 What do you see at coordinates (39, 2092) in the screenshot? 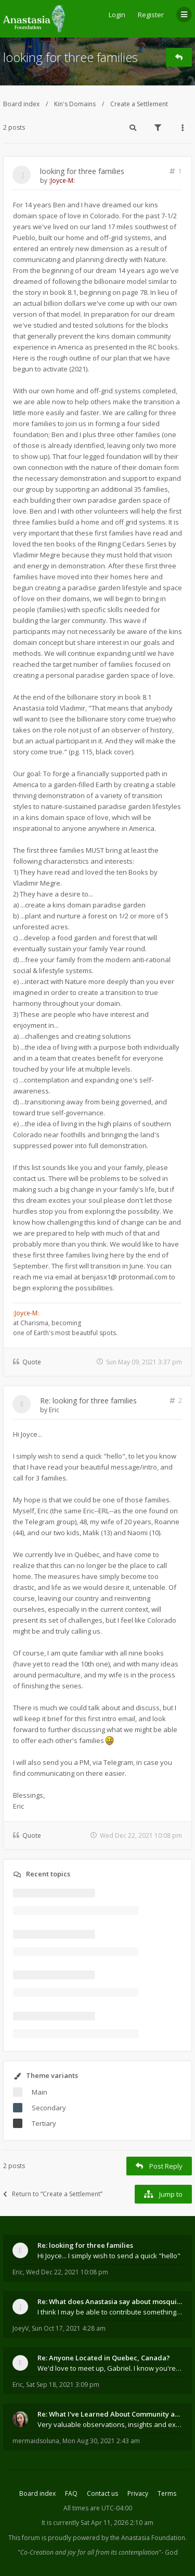
I see `Main` at bounding box center [39, 2092].